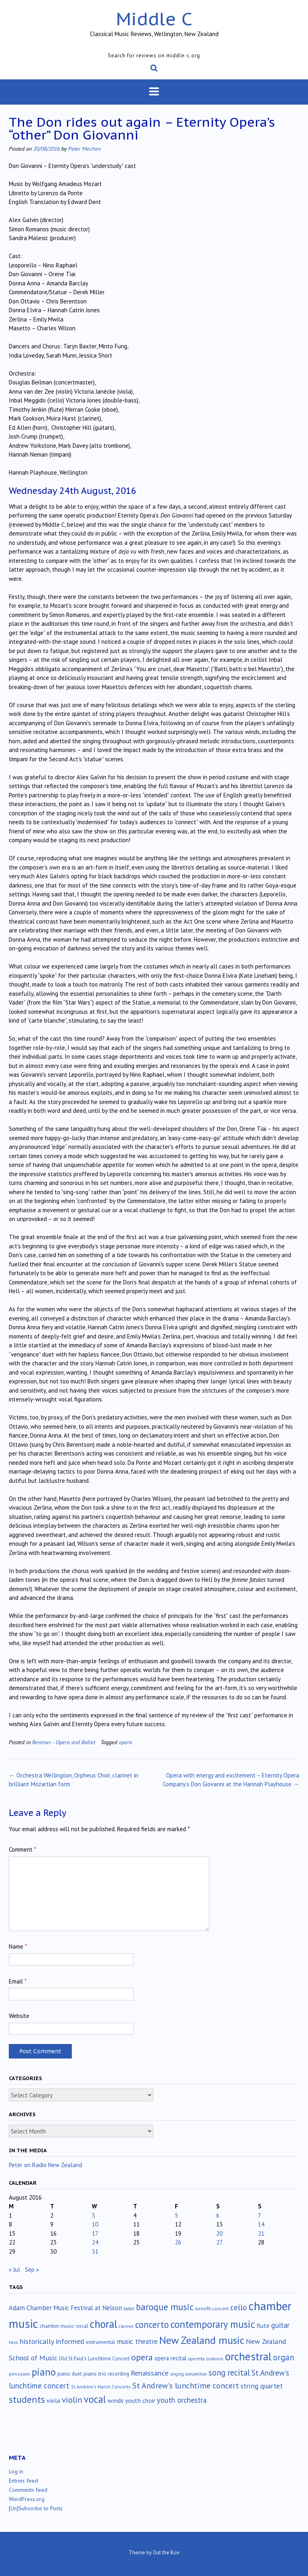  I want to click on 26 [Posts published on August 26, 2016], so click(178, 2242).